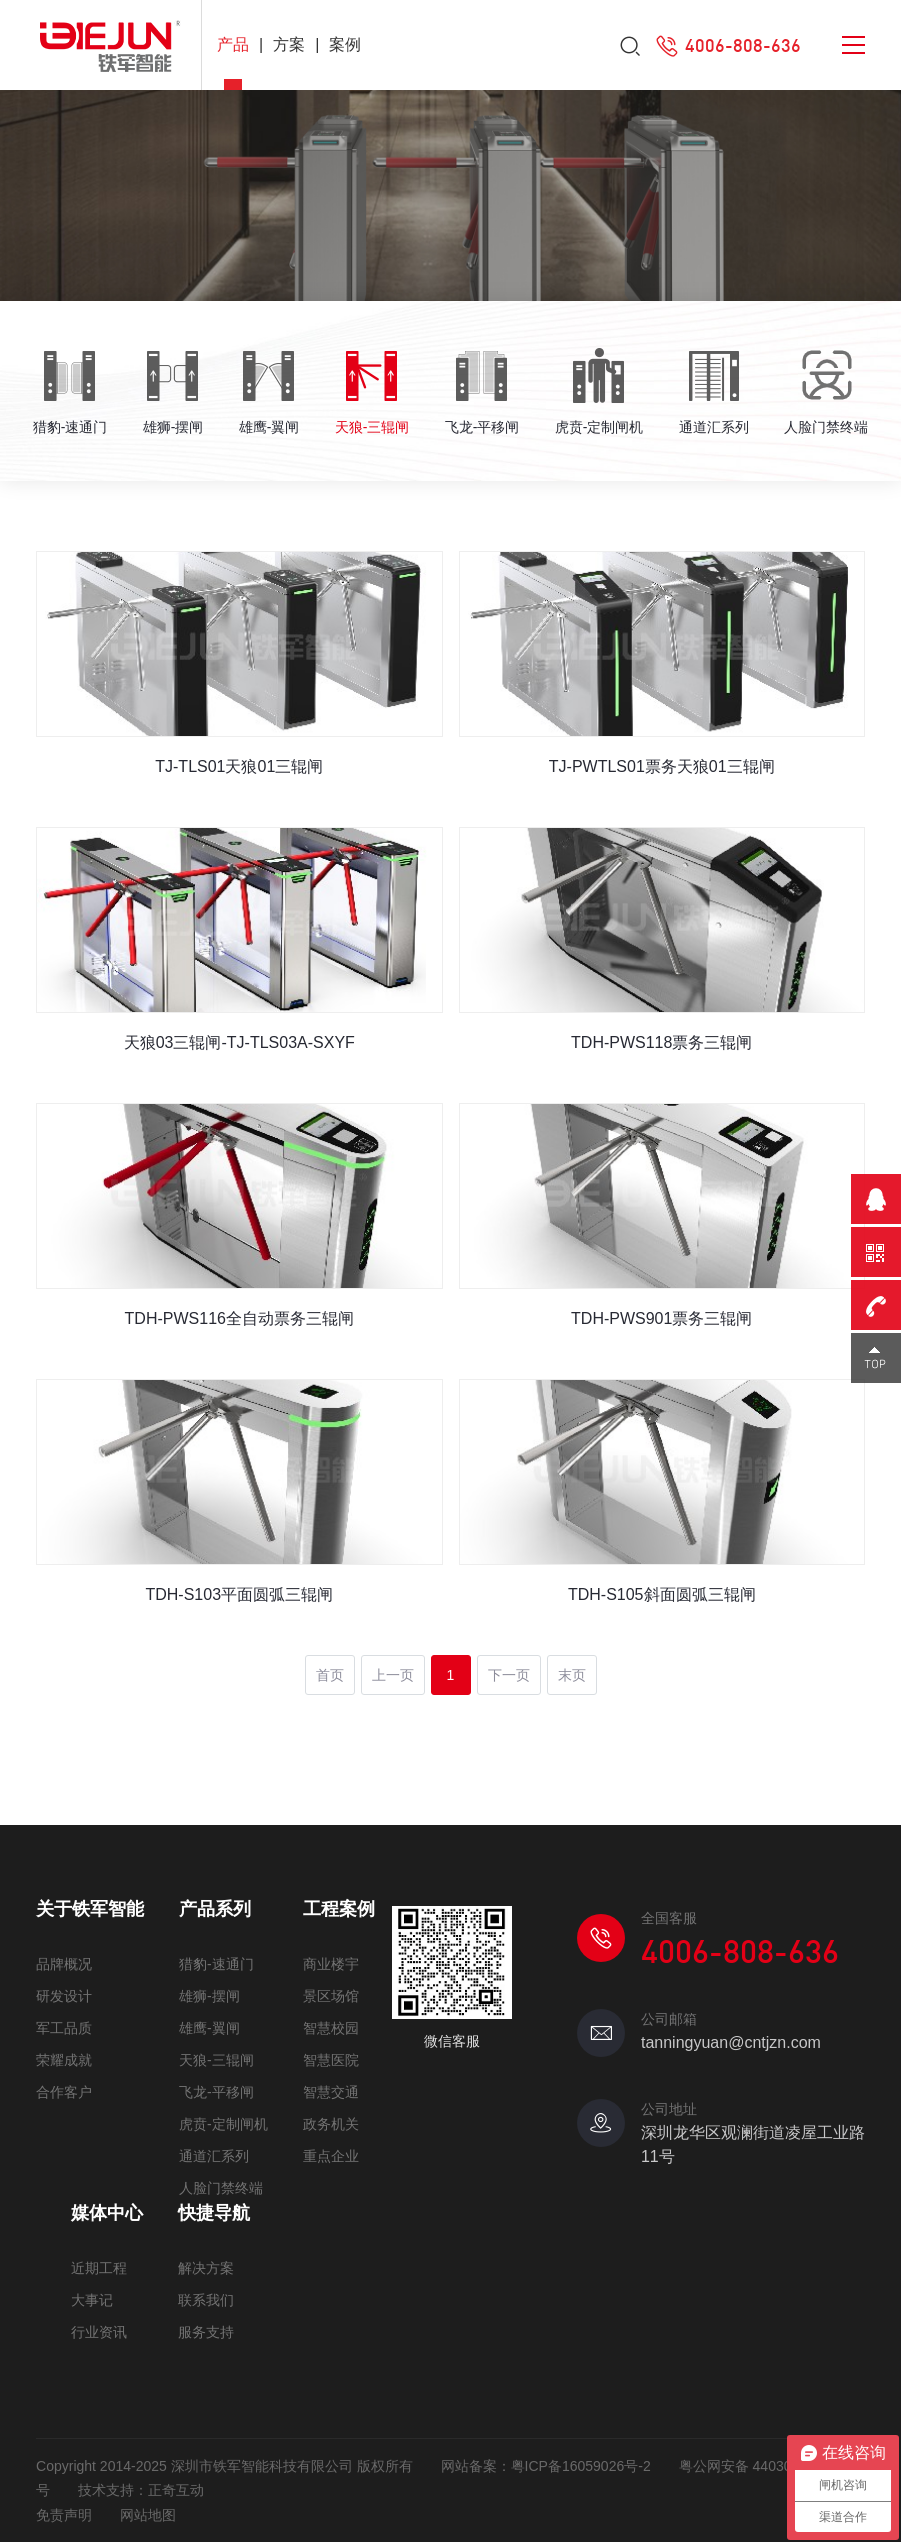 Image resolution: width=901 pixels, height=2542 pixels. Describe the element at coordinates (331, 2060) in the screenshot. I see `智慧医院` at that location.